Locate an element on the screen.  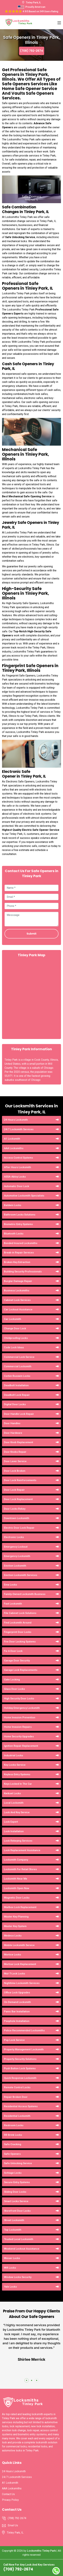
Mortise Lock Replacement is located at coordinates (20, 1964).